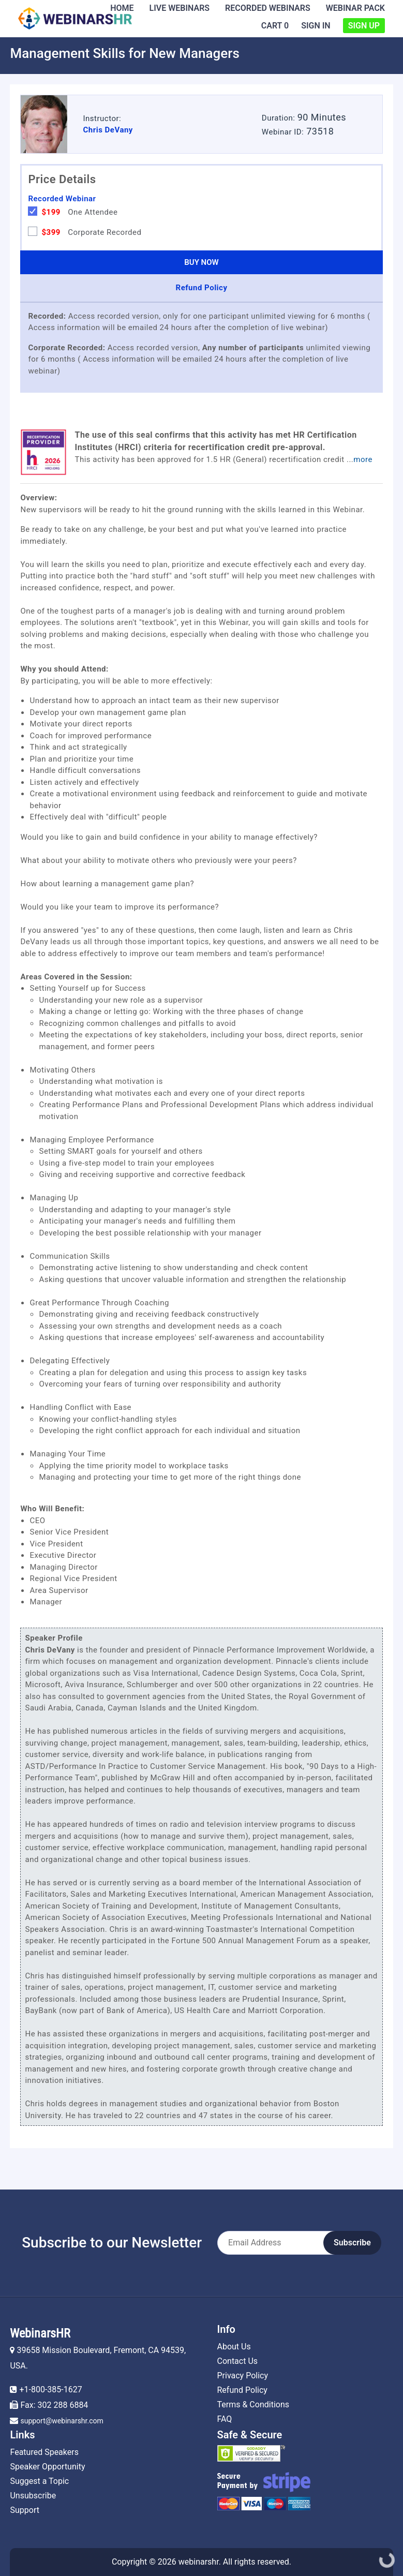 The height and width of the screenshot is (2576, 403). I want to click on more, so click(362, 459).